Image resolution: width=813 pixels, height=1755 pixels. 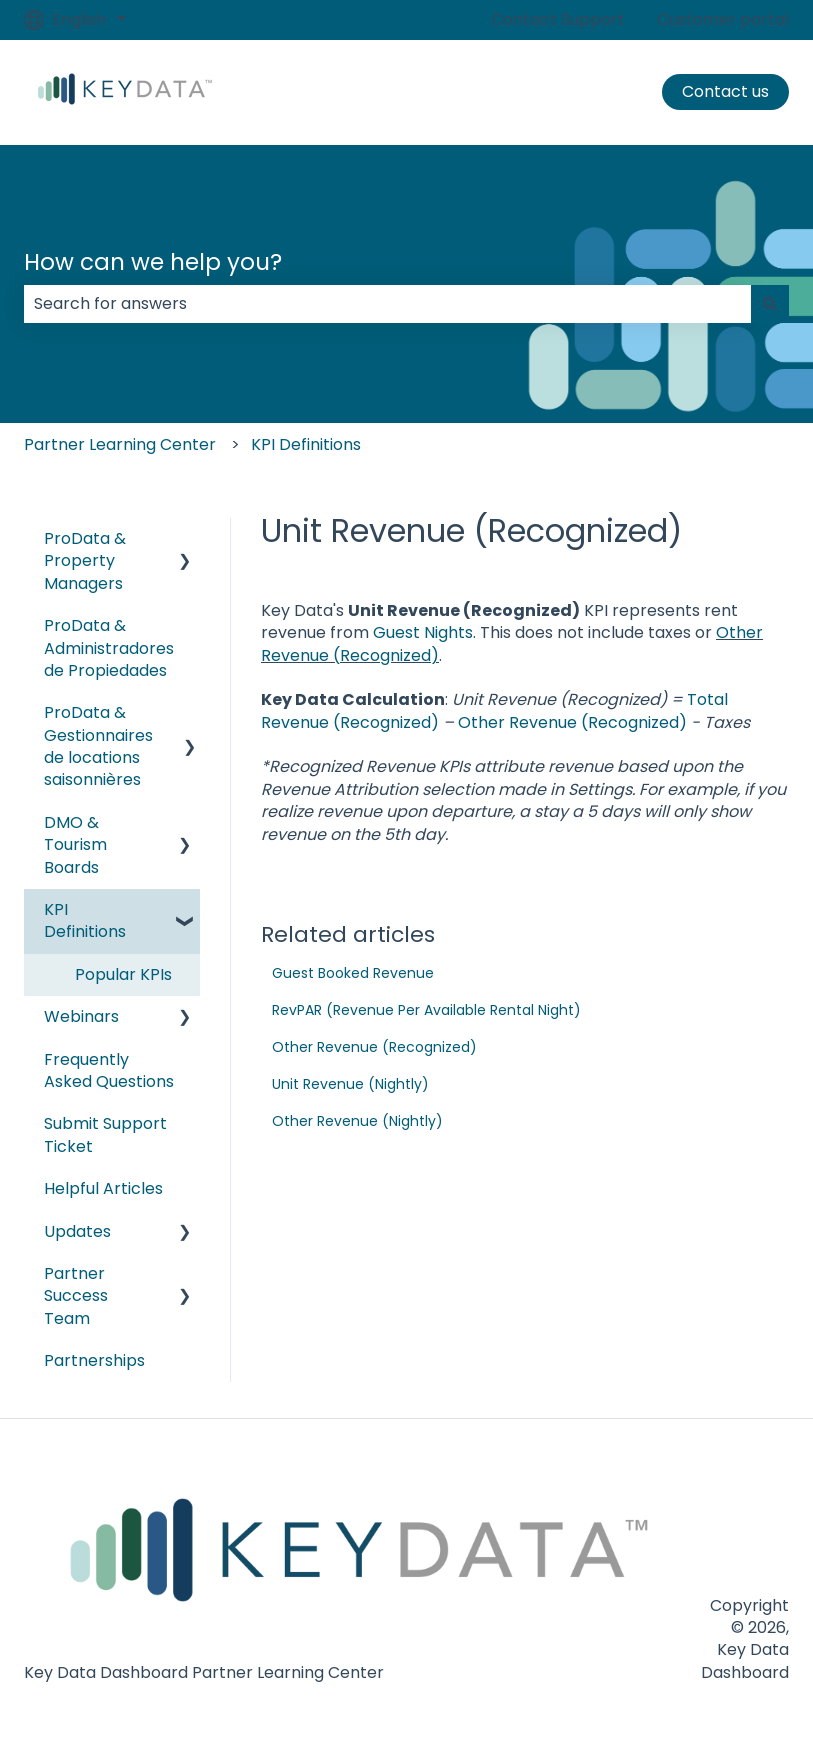 What do you see at coordinates (109, 1070) in the screenshot?
I see `Frequently Asked Questions [menuitem]` at bounding box center [109, 1070].